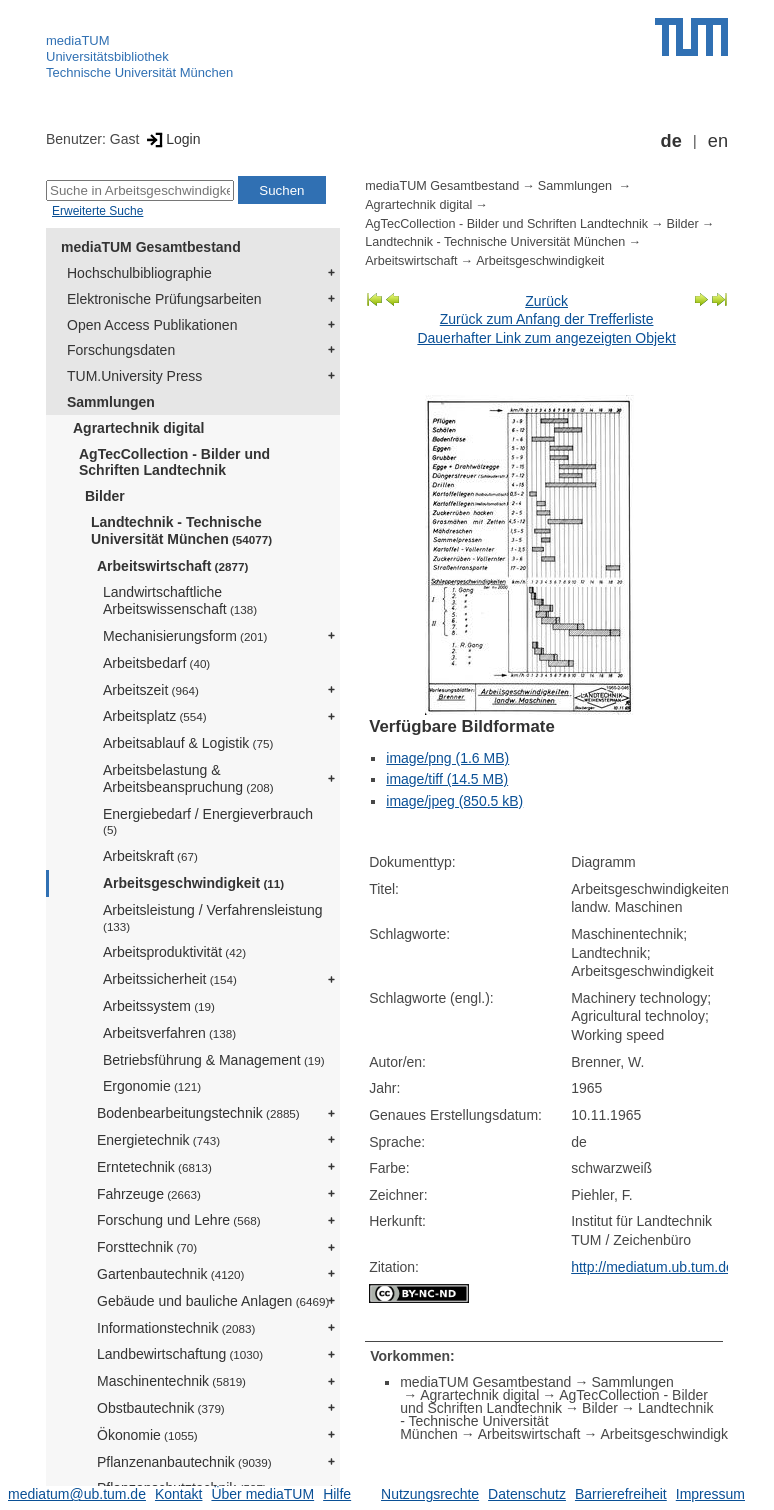 This screenshot has width=774, height=1510. What do you see at coordinates (178, 1494) in the screenshot?
I see `Kontakt` at bounding box center [178, 1494].